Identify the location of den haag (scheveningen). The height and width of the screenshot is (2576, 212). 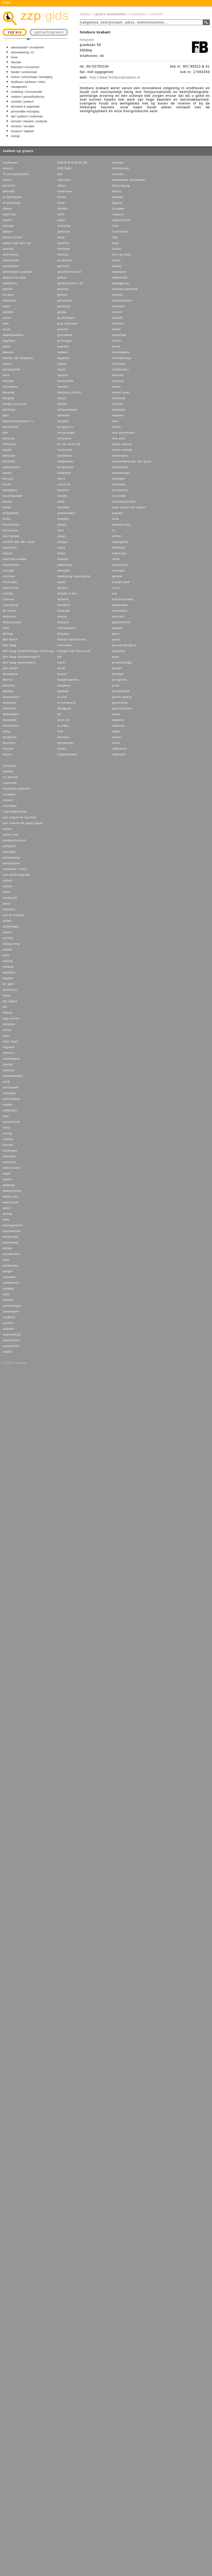
(21, 656).